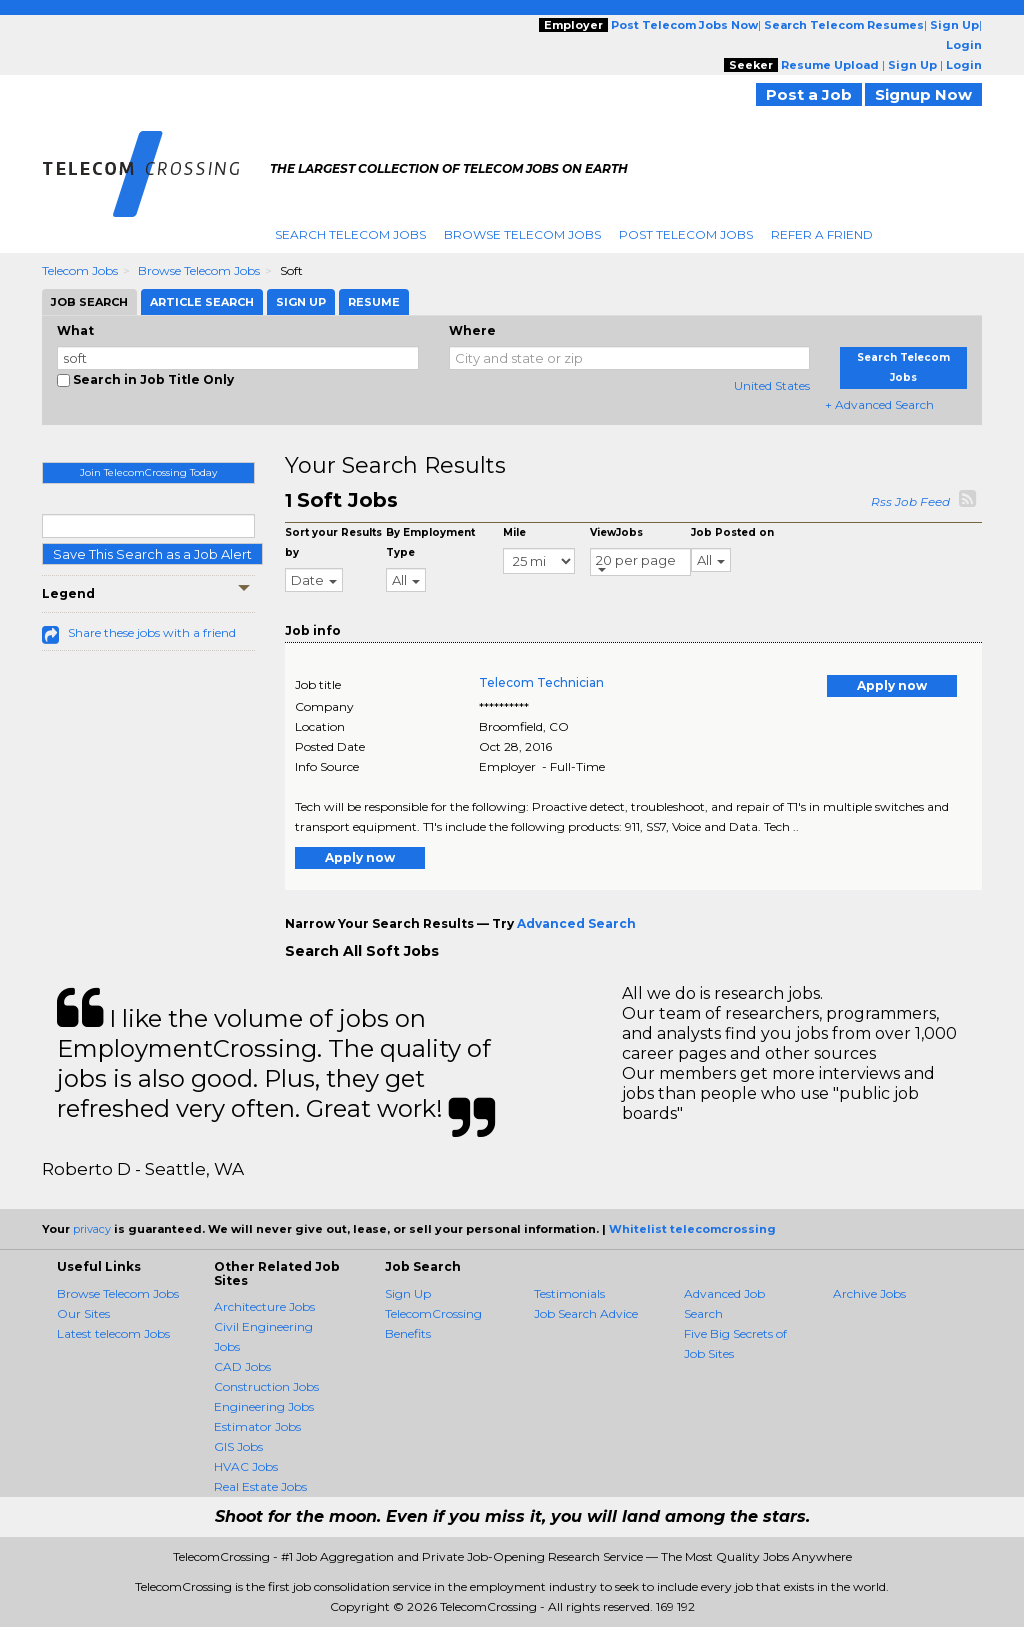  I want to click on Job Posted on, so click(732, 532).